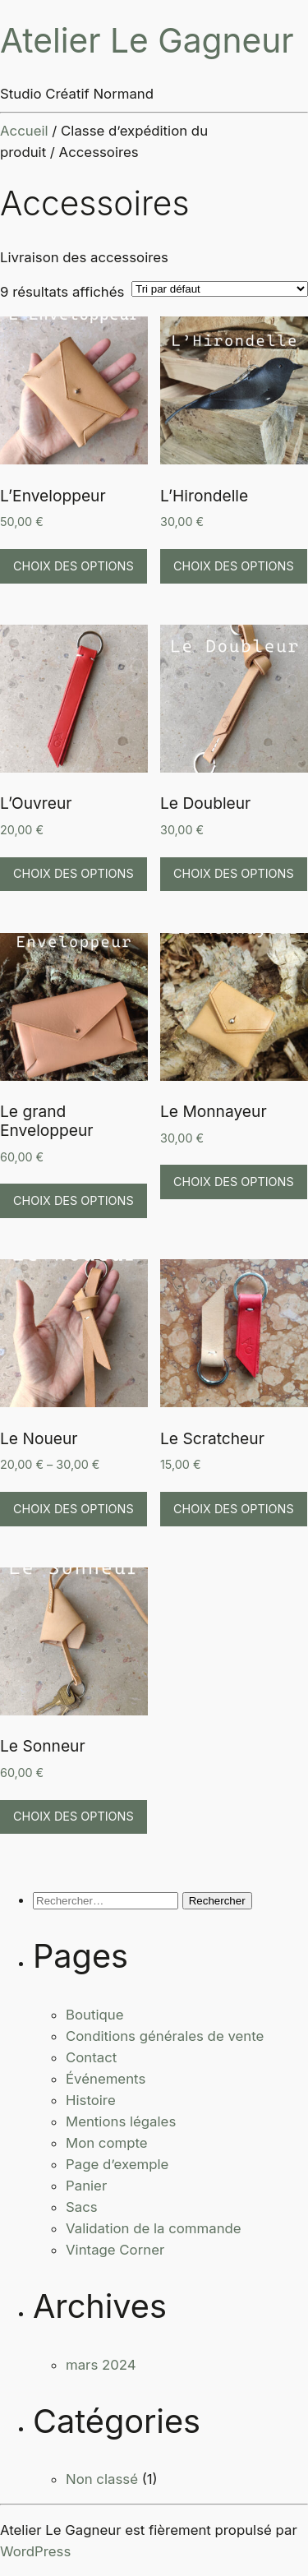 The image size is (308, 2576). Describe the element at coordinates (101, 2365) in the screenshot. I see `mars 2024` at that location.